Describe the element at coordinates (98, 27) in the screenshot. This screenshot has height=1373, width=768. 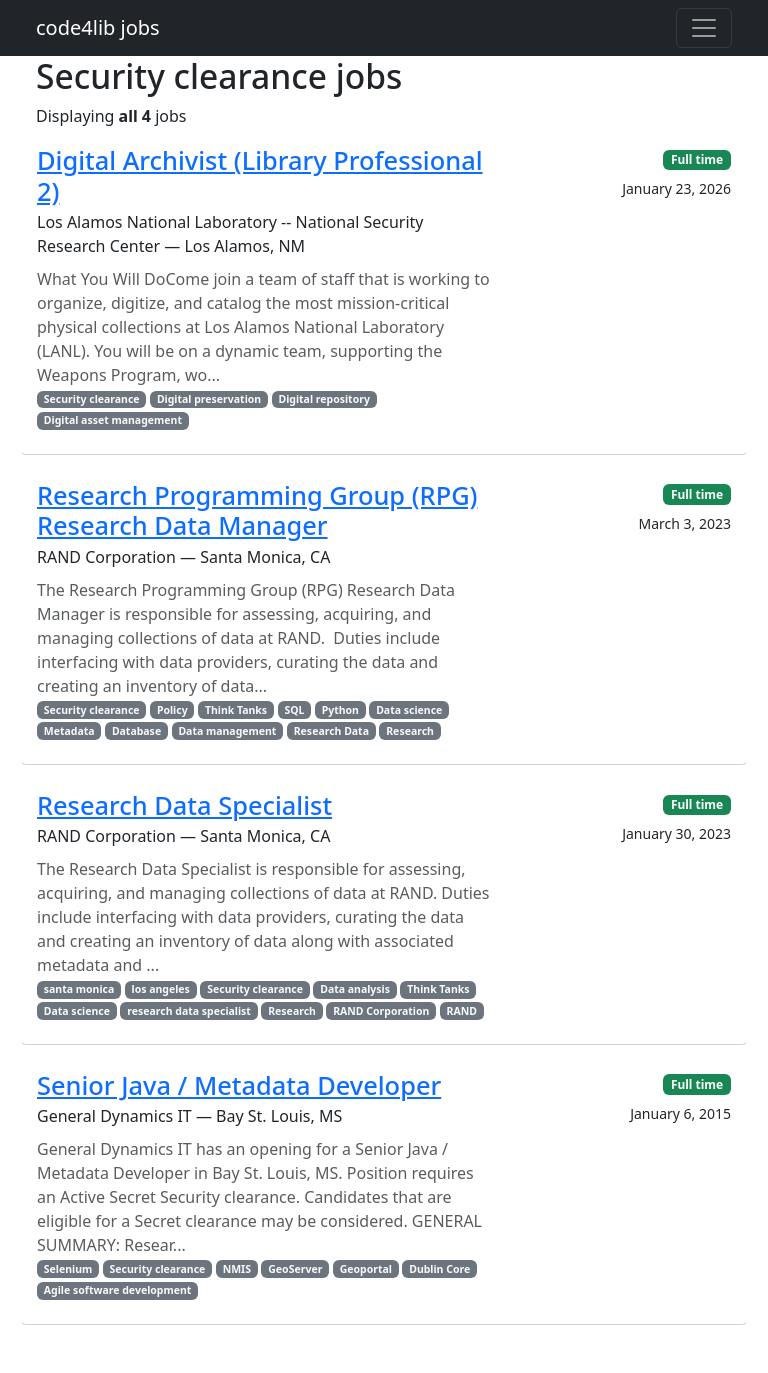
I see `code4lib jobs` at that location.